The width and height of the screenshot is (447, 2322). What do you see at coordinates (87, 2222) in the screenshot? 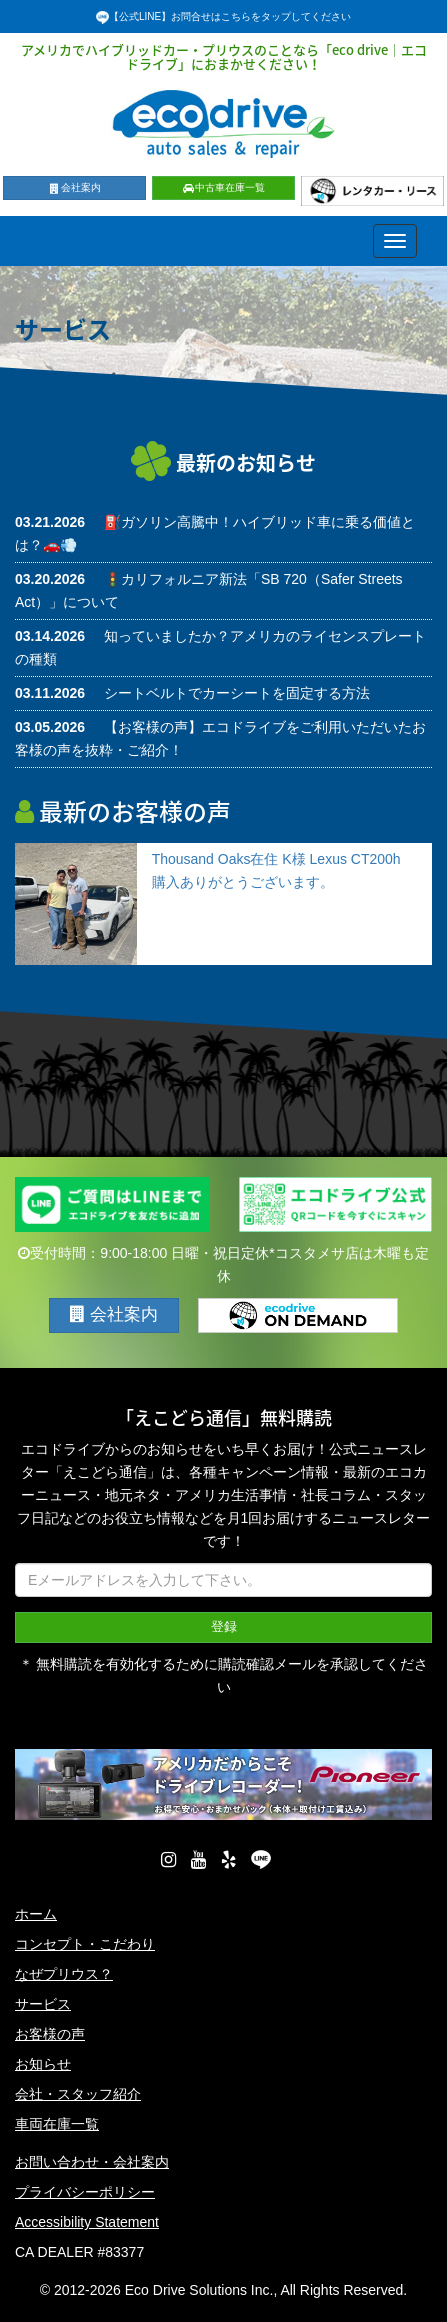
I see `Accessibility Statement` at bounding box center [87, 2222].